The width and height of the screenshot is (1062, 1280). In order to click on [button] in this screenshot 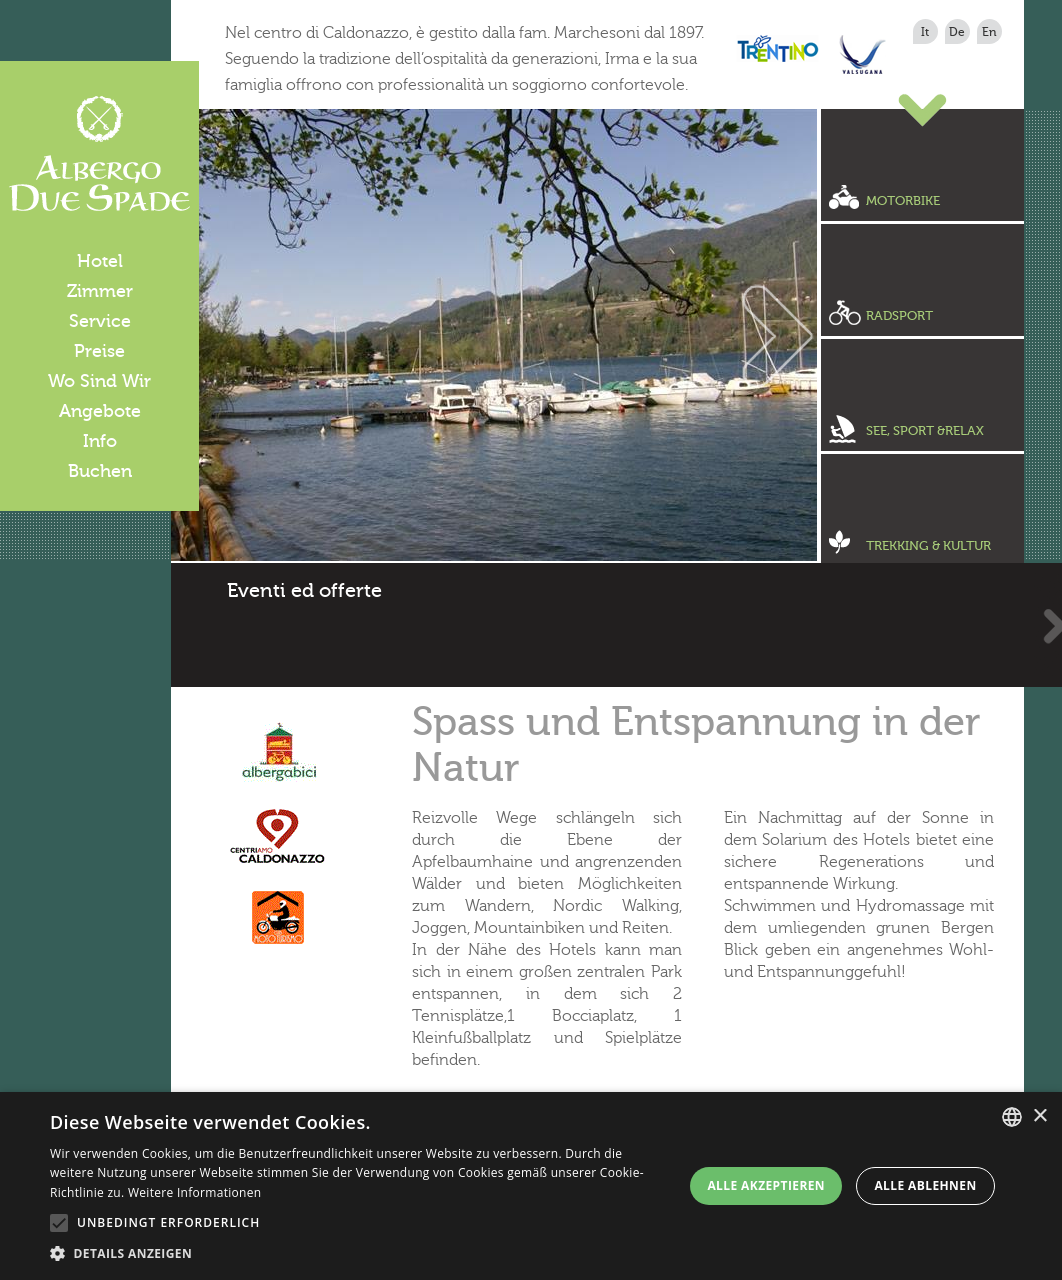, I will do `click(359, 1254)`.